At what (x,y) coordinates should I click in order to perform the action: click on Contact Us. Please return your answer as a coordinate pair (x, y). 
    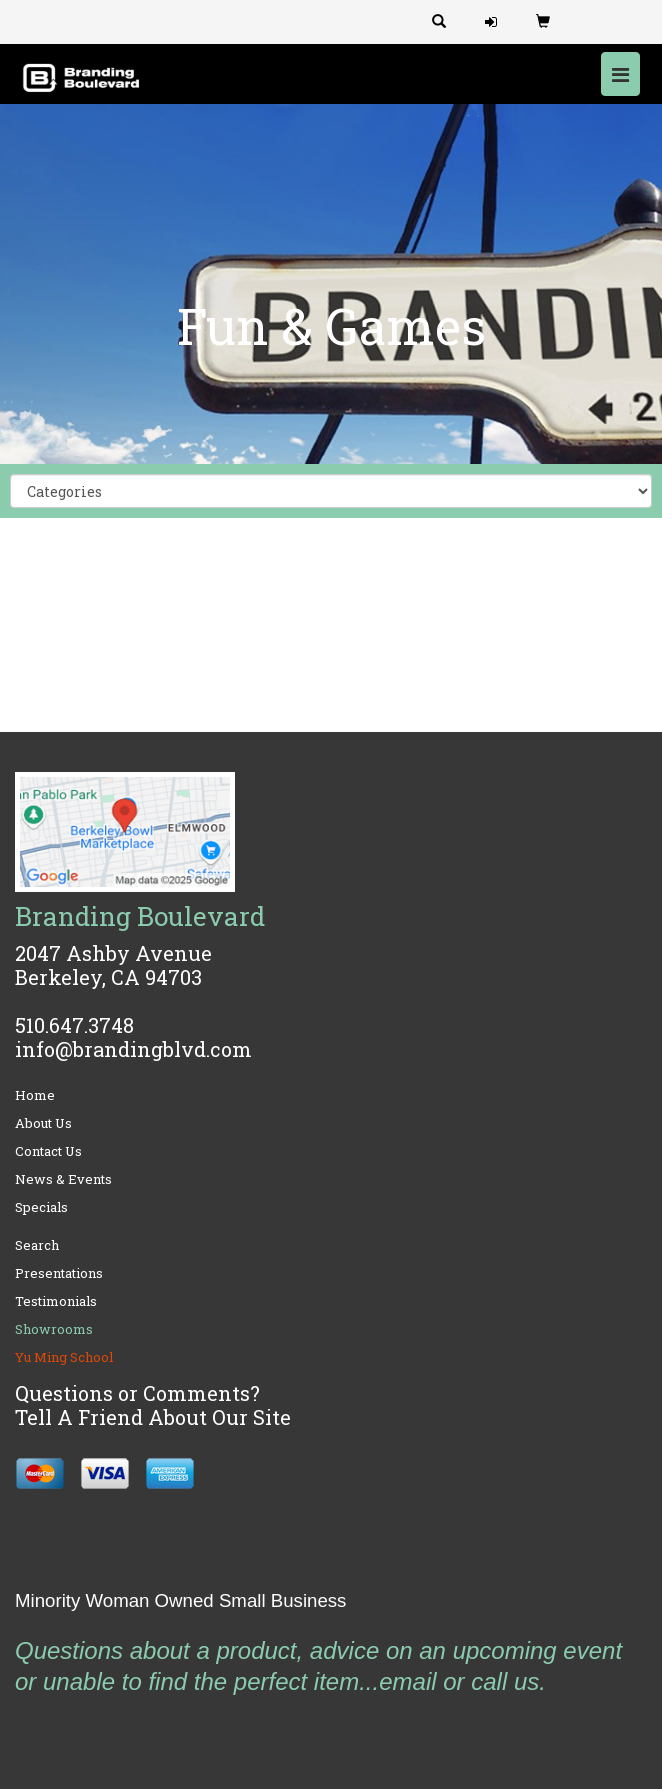
    Looking at the image, I should click on (48, 1151).